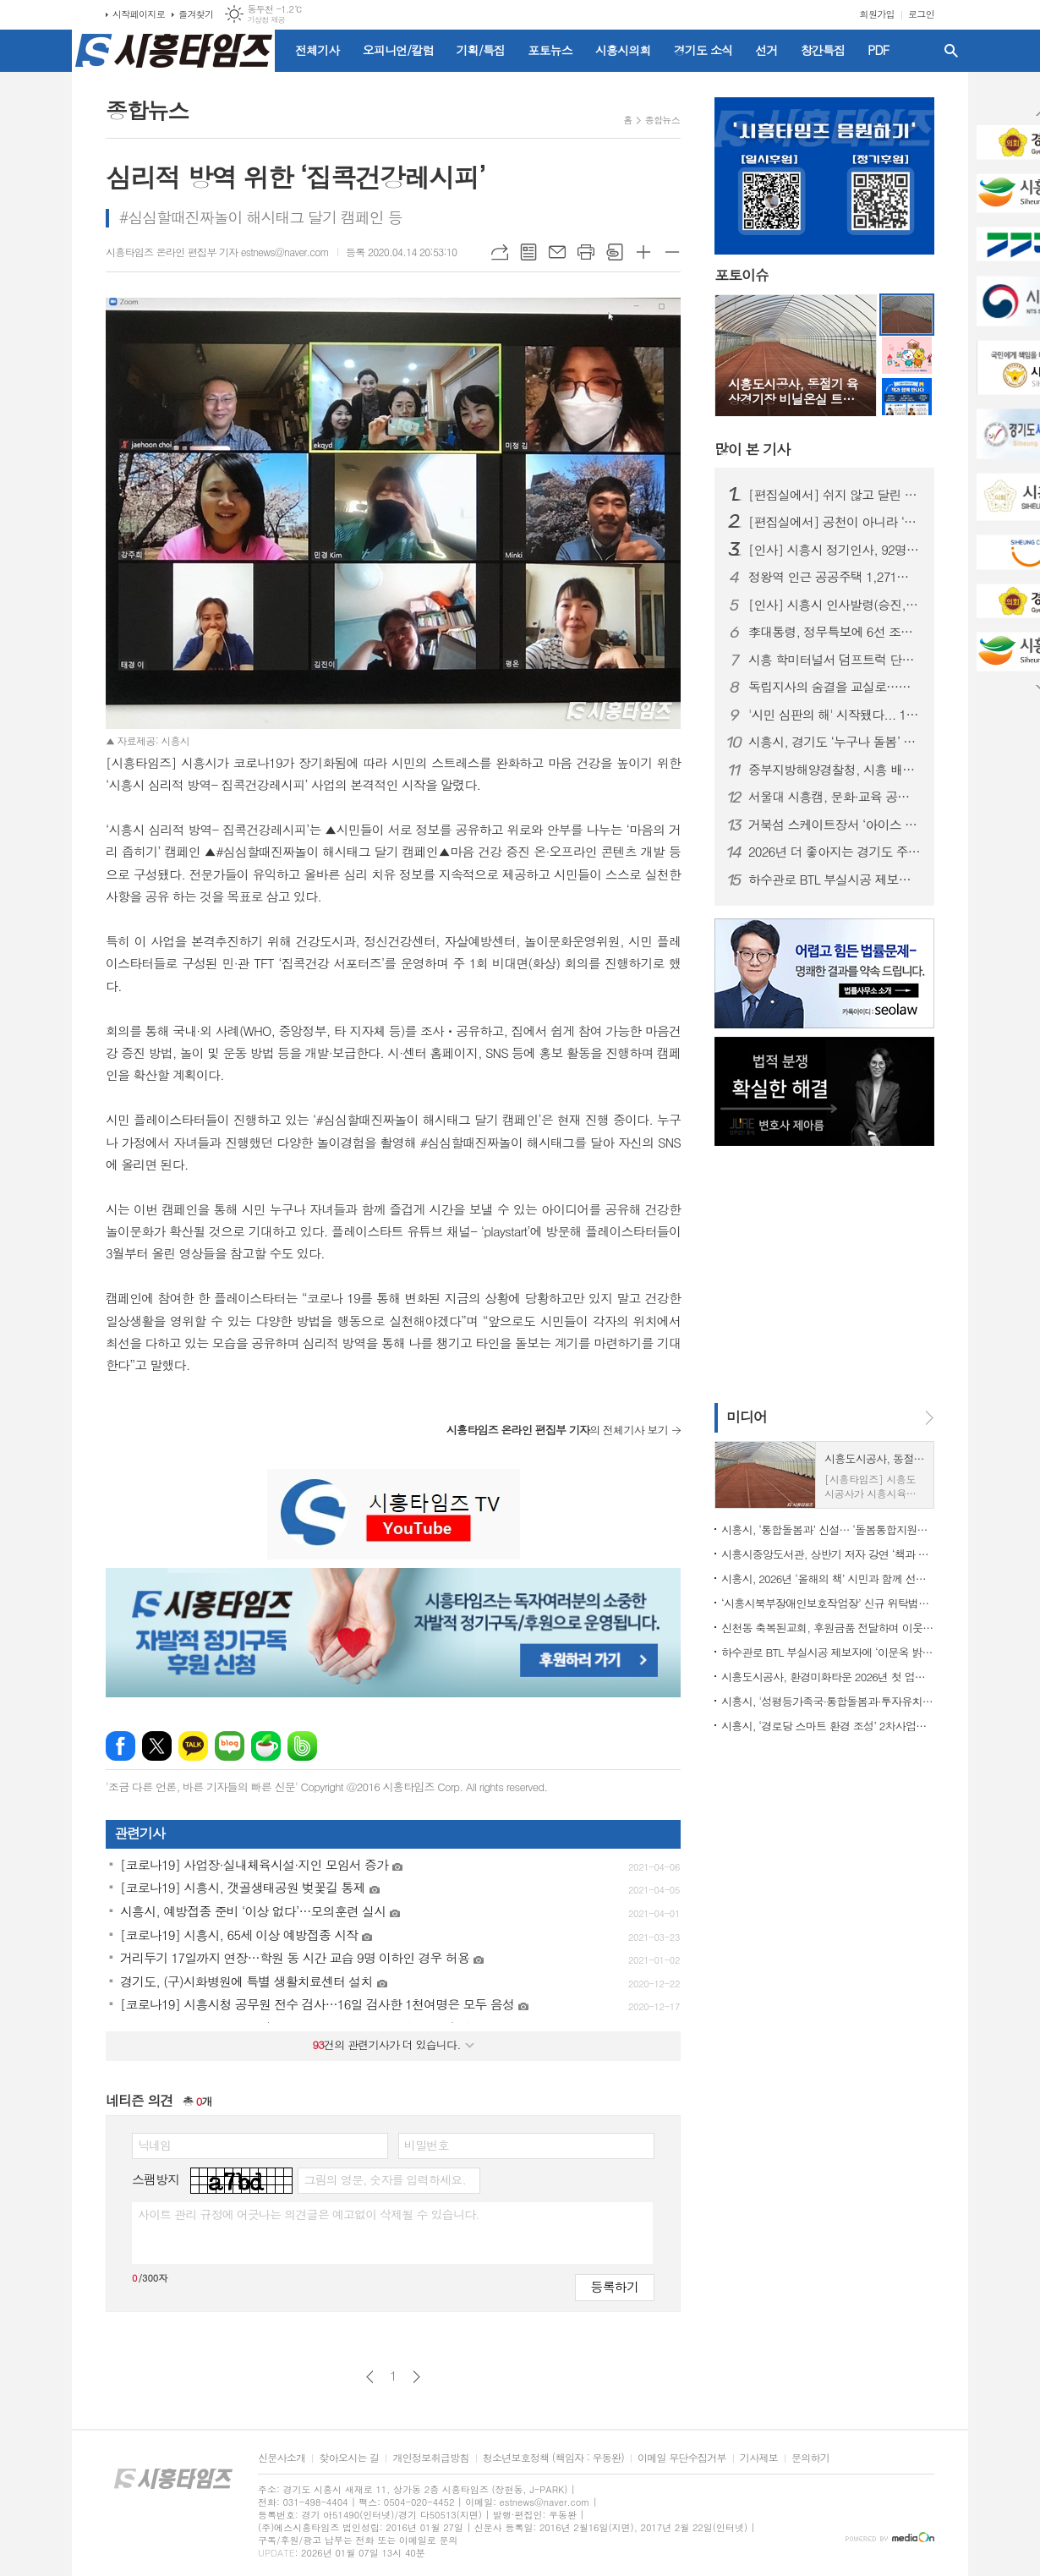 This screenshot has width=1040, height=2576. What do you see at coordinates (266, 19) in the screenshot?
I see `기상청 제공` at bounding box center [266, 19].